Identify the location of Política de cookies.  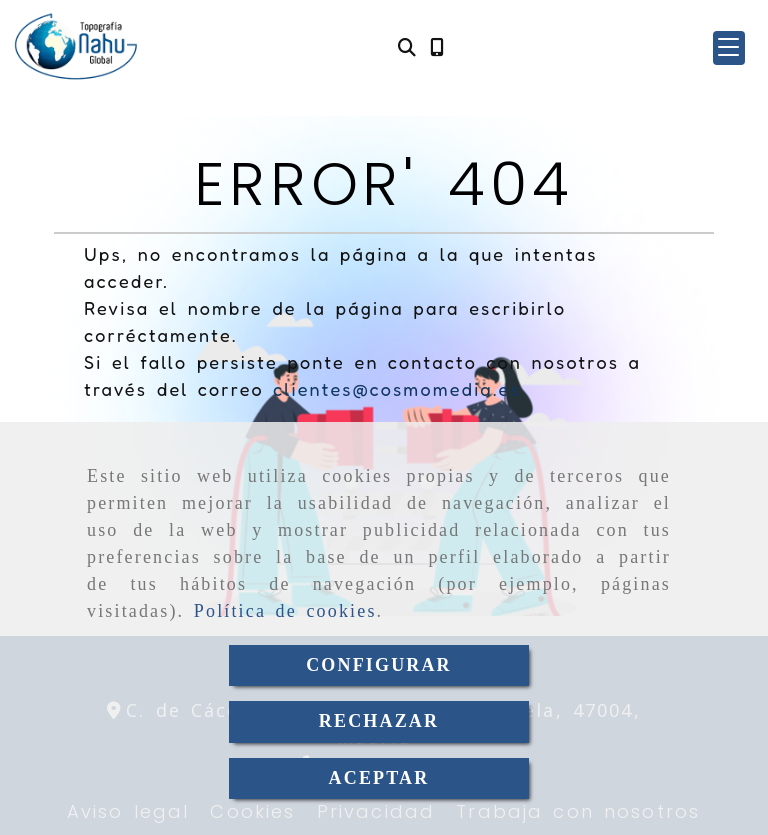
(285, 611).